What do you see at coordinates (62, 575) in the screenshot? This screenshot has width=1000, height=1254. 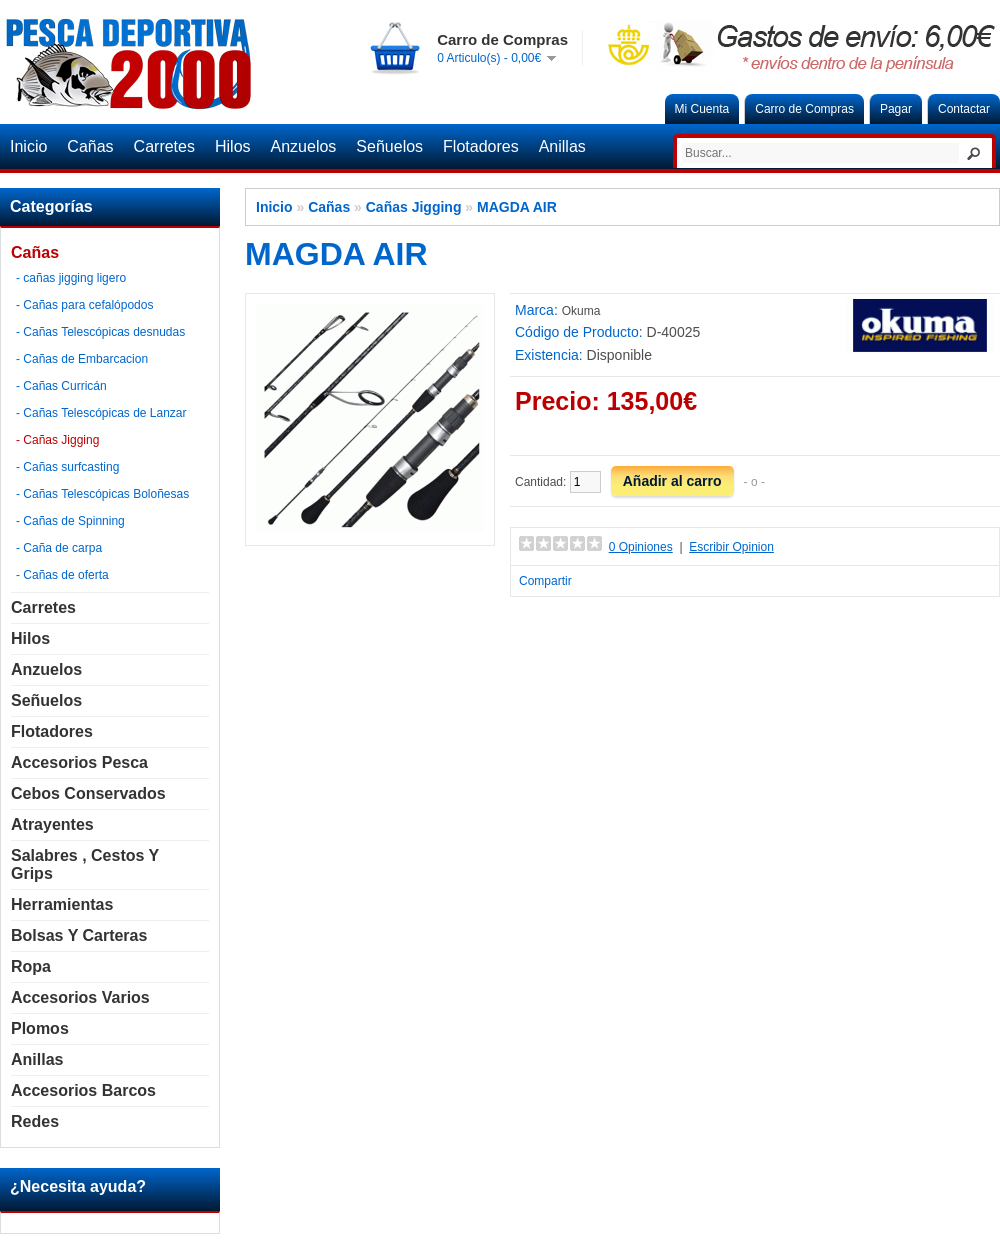 I see `- Cañas de oferta` at bounding box center [62, 575].